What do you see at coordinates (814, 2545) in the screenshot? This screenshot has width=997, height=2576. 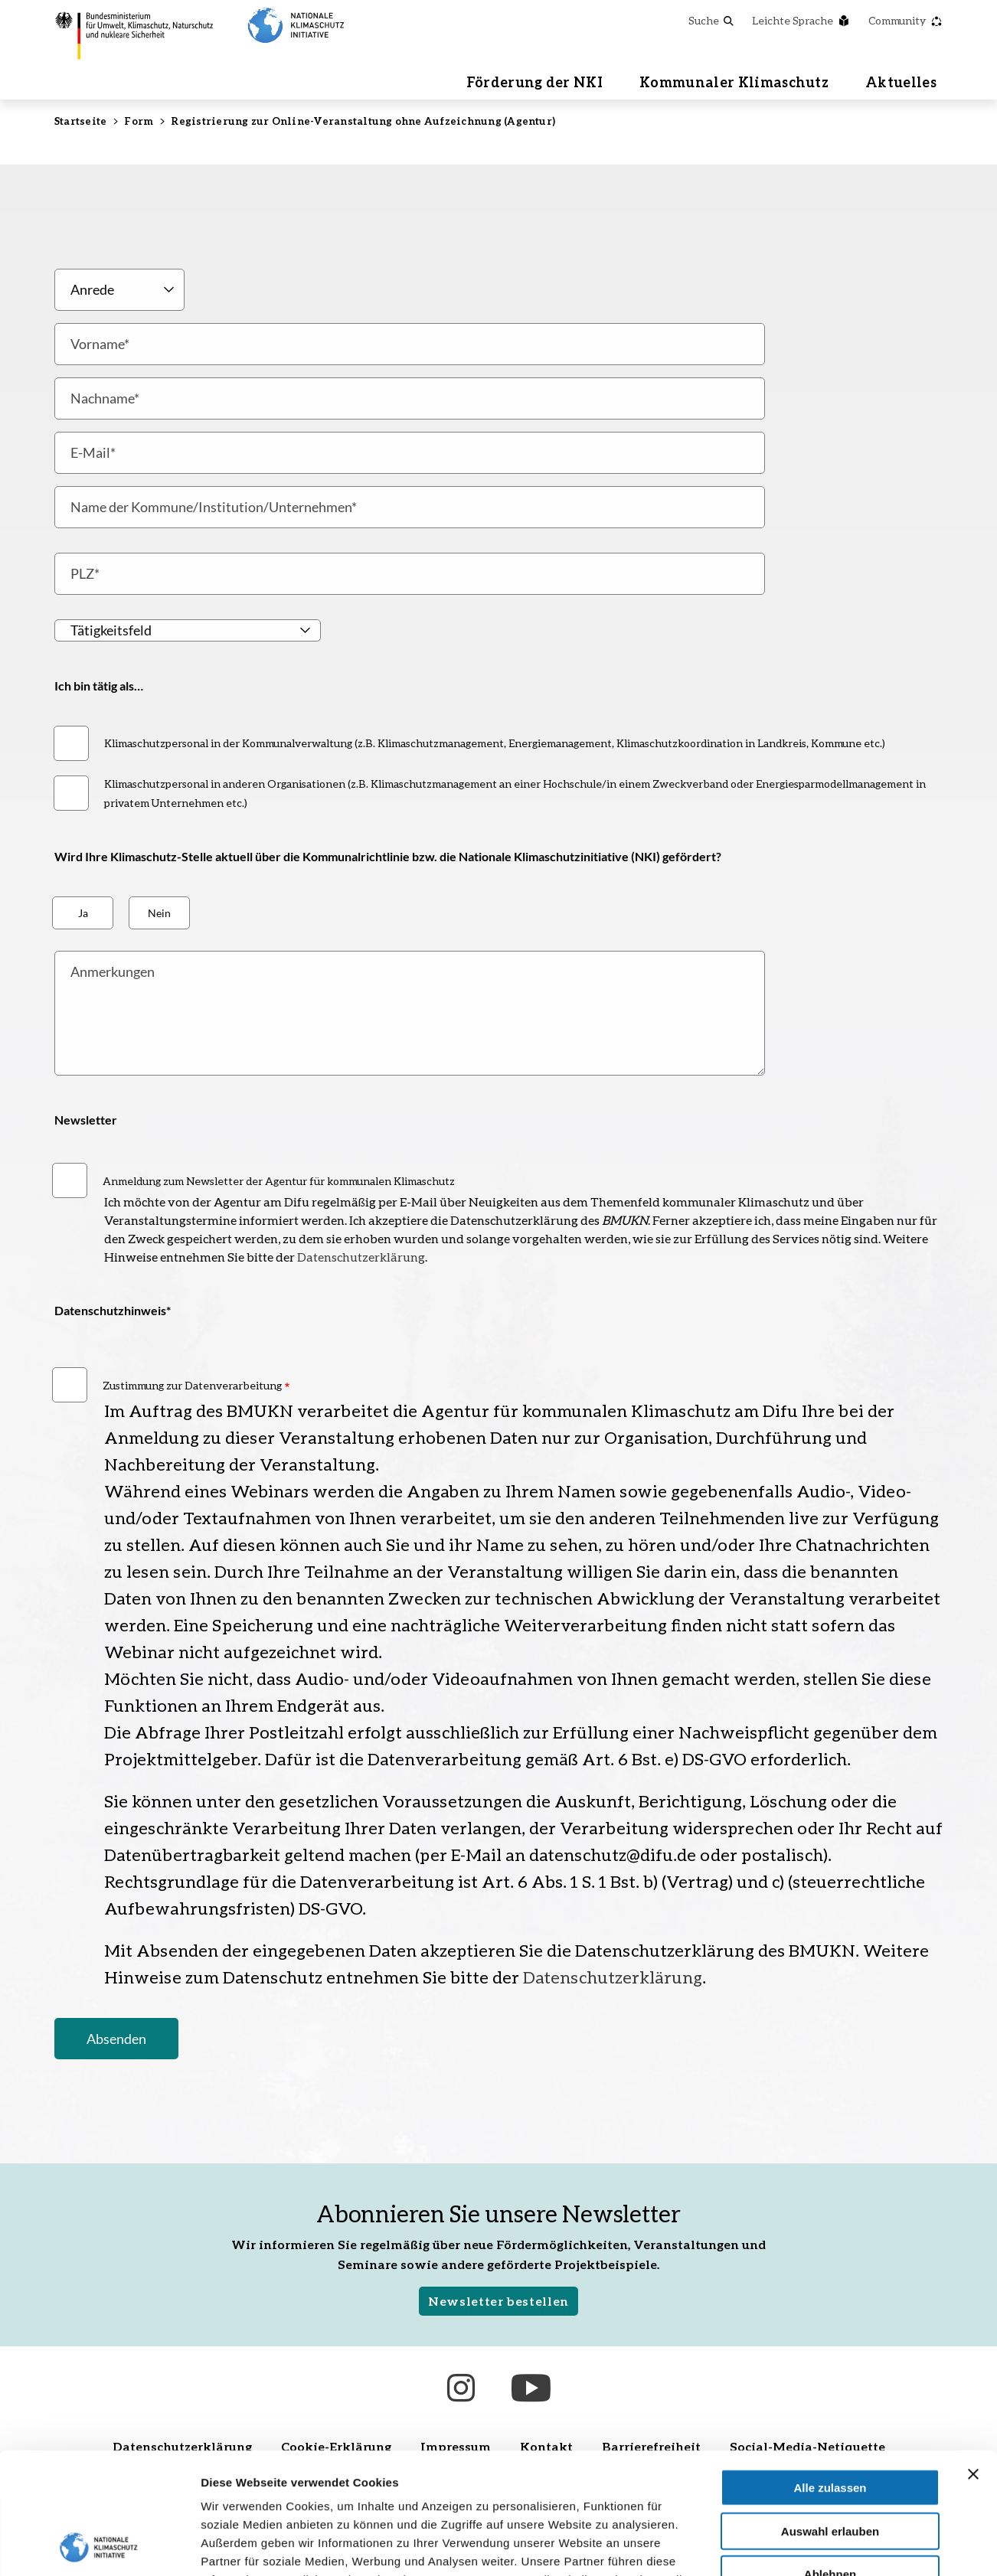 I see `Details zeigen` at bounding box center [814, 2545].